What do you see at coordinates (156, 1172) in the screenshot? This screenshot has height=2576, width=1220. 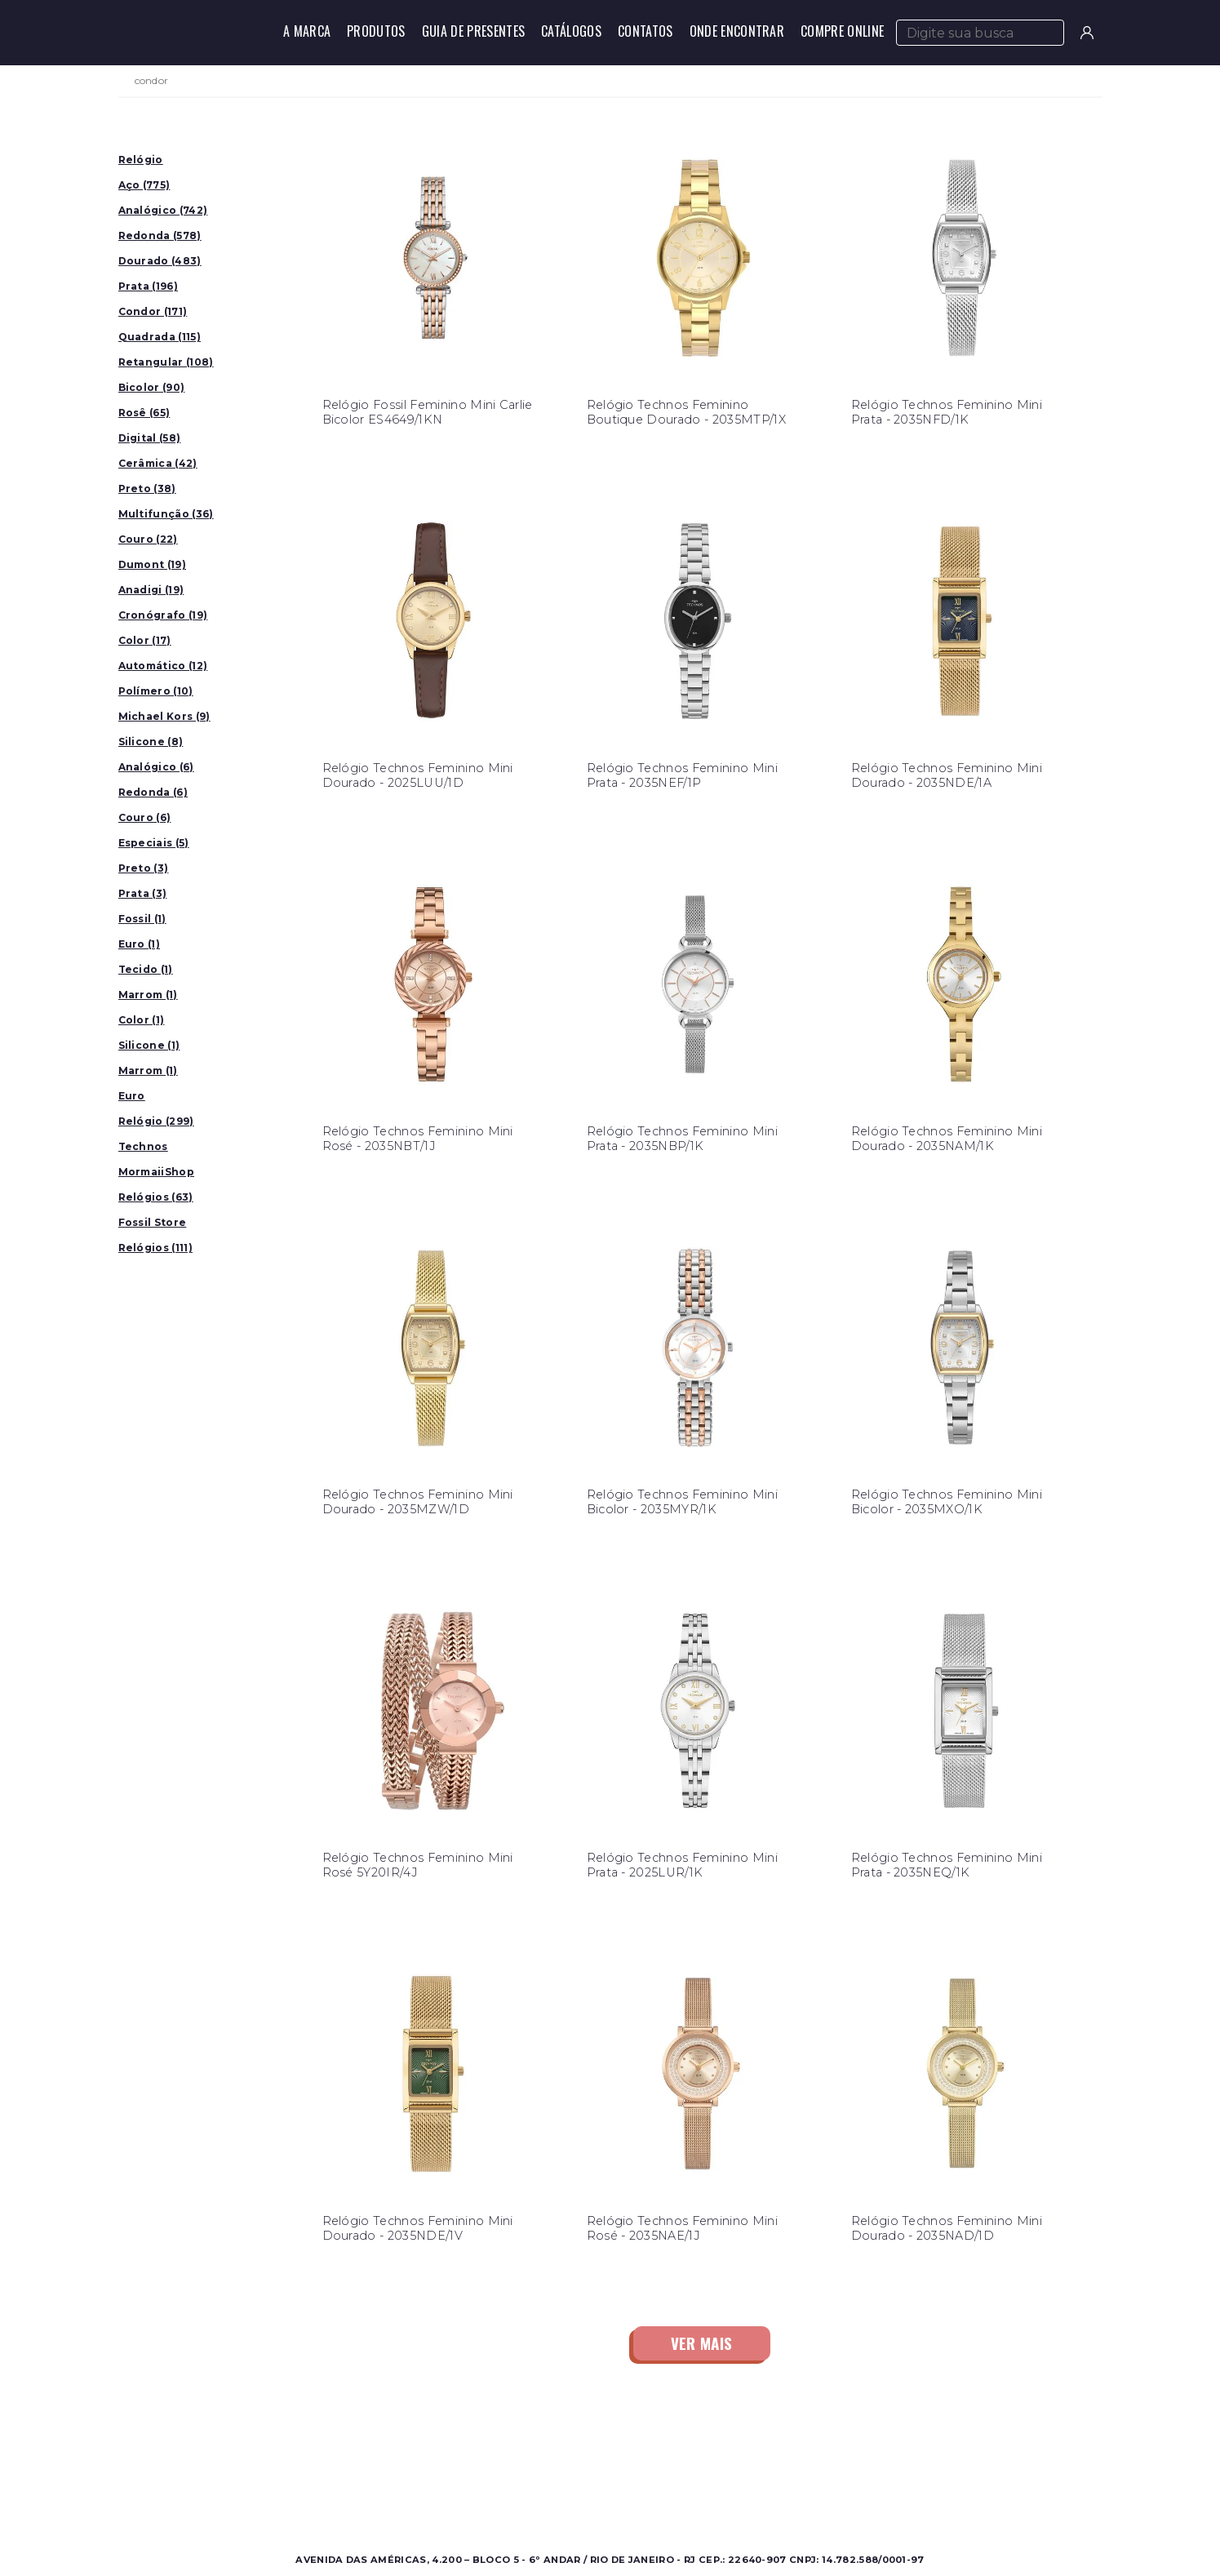 I see `MormaiiShop` at bounding box center [156, 1172].